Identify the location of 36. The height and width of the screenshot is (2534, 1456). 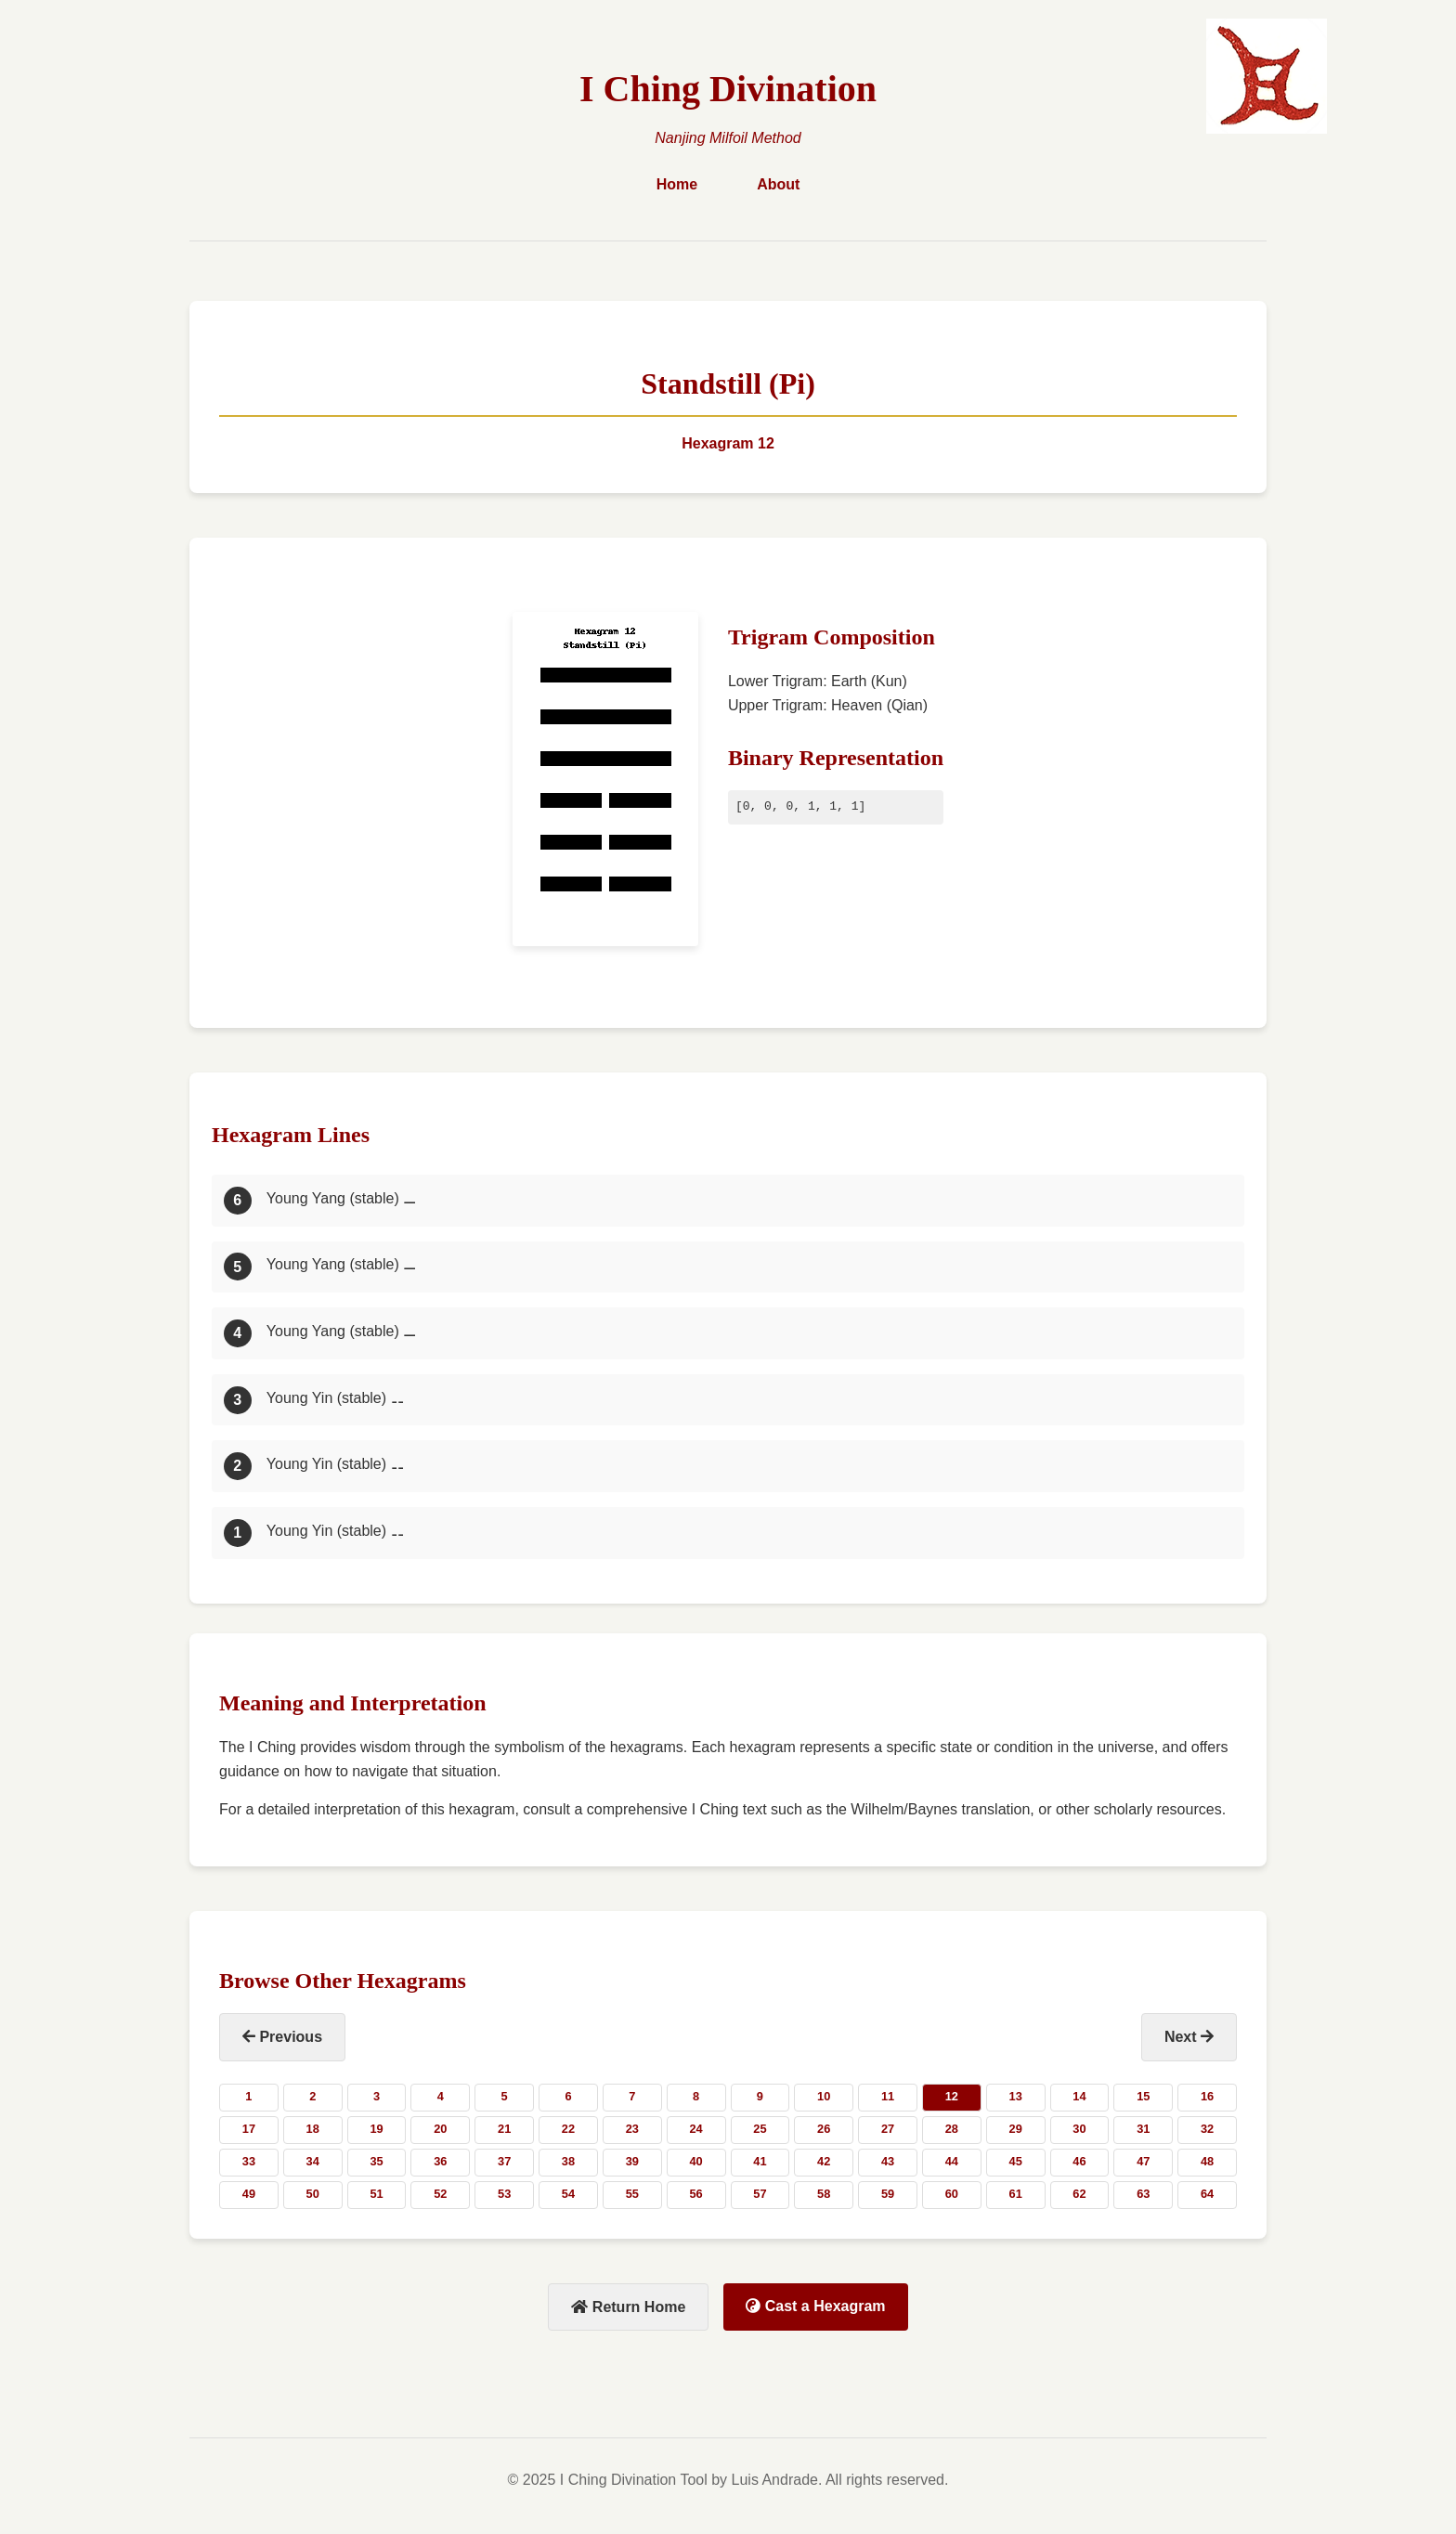
(440, 2161).